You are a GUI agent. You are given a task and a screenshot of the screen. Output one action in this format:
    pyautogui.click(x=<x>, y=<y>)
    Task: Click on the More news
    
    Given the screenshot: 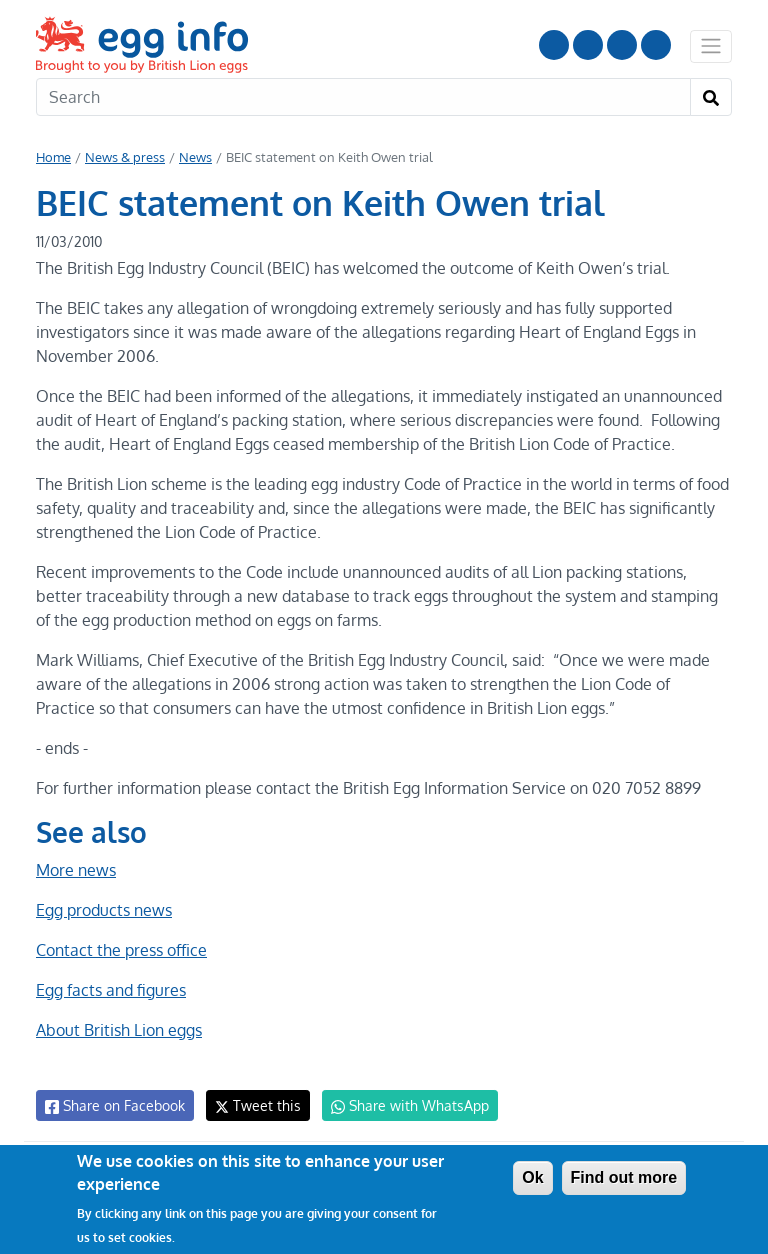 What is the action you would take?
    pyautogui.click(x=76, y=870)
    